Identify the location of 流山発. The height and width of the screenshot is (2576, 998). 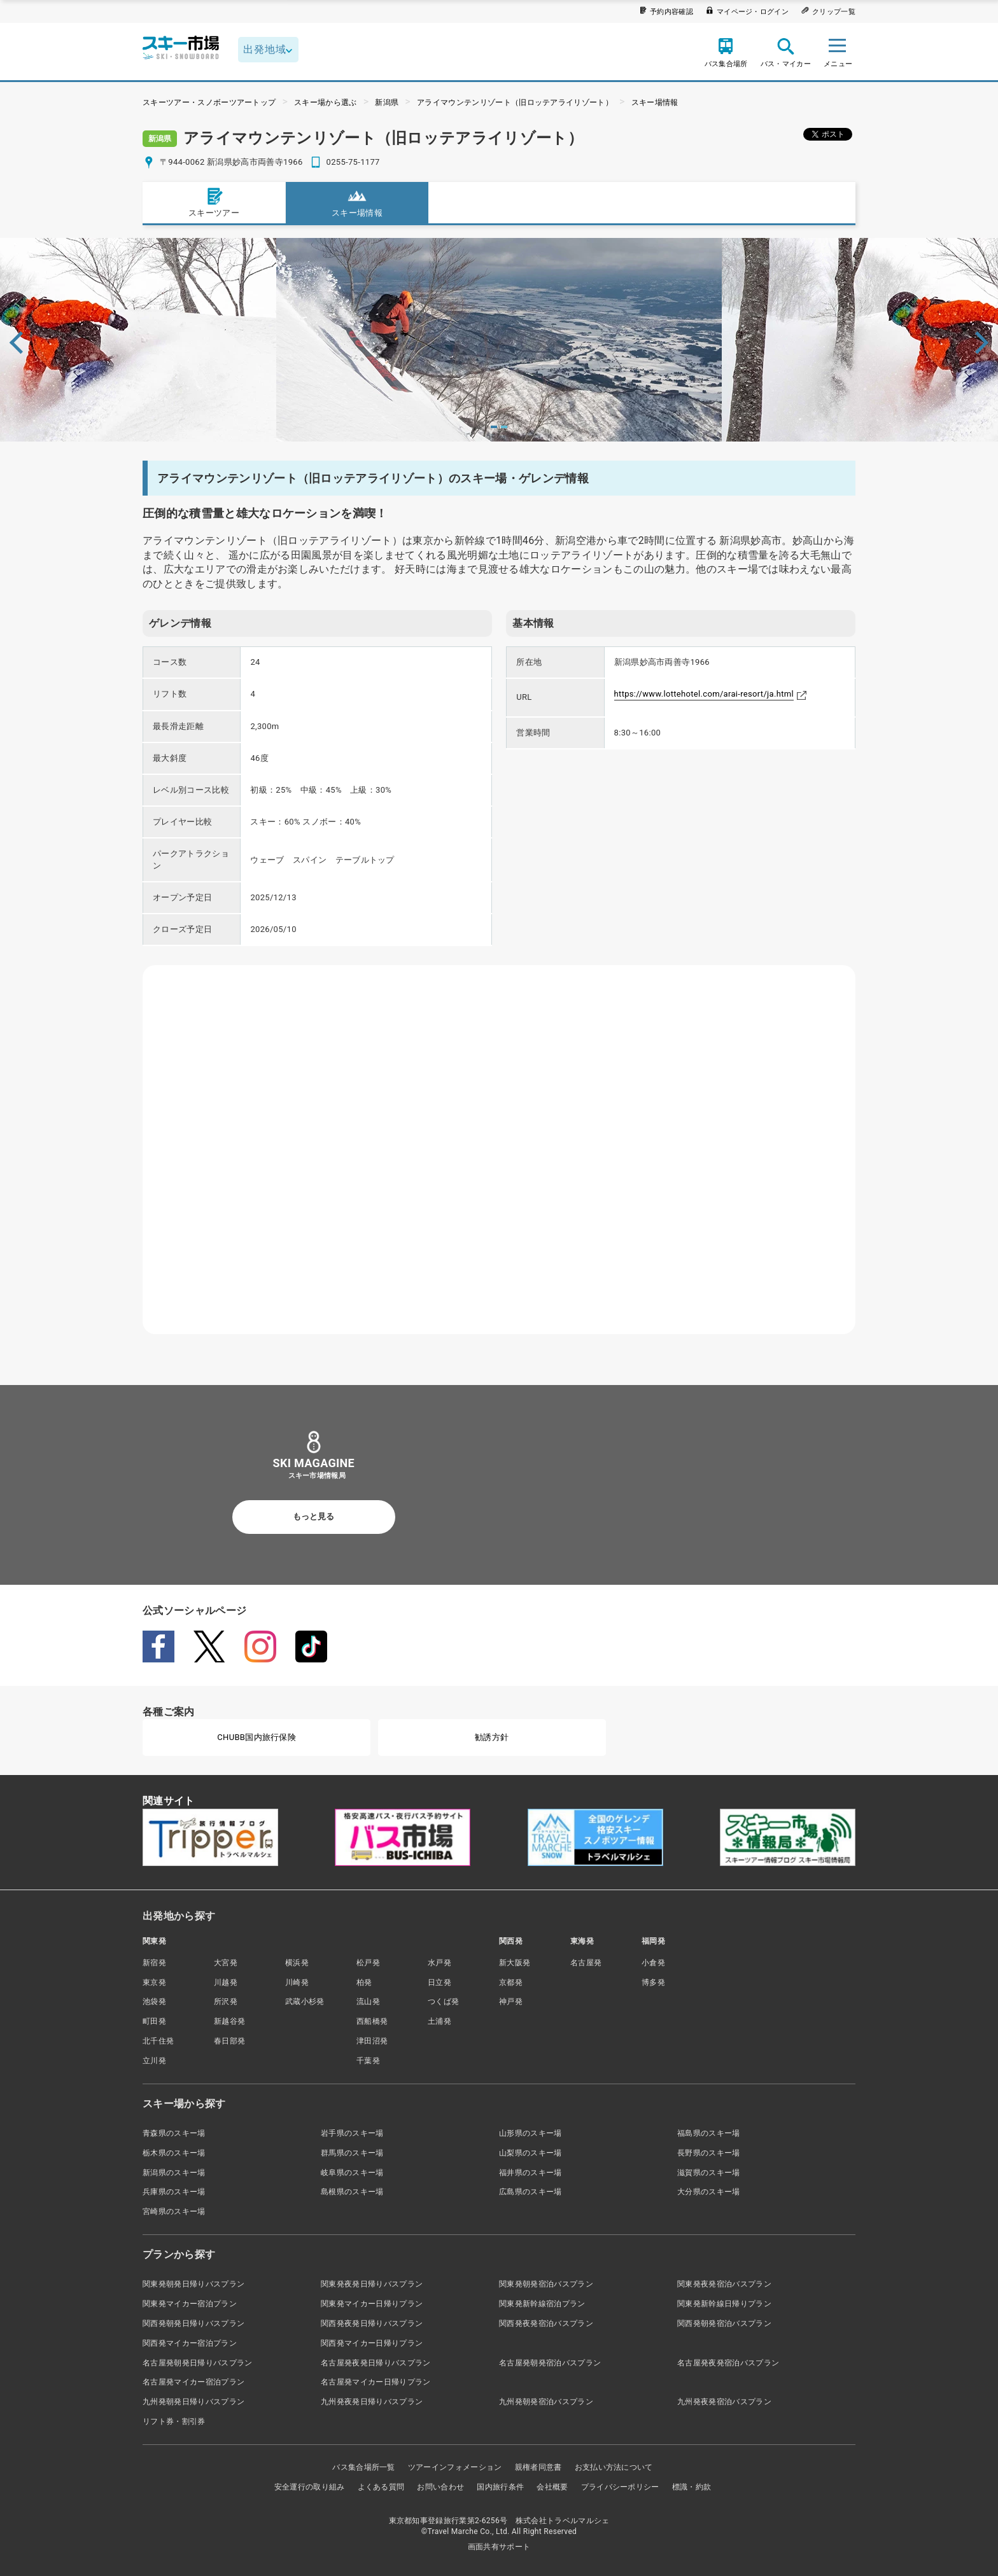
(368, 2001).